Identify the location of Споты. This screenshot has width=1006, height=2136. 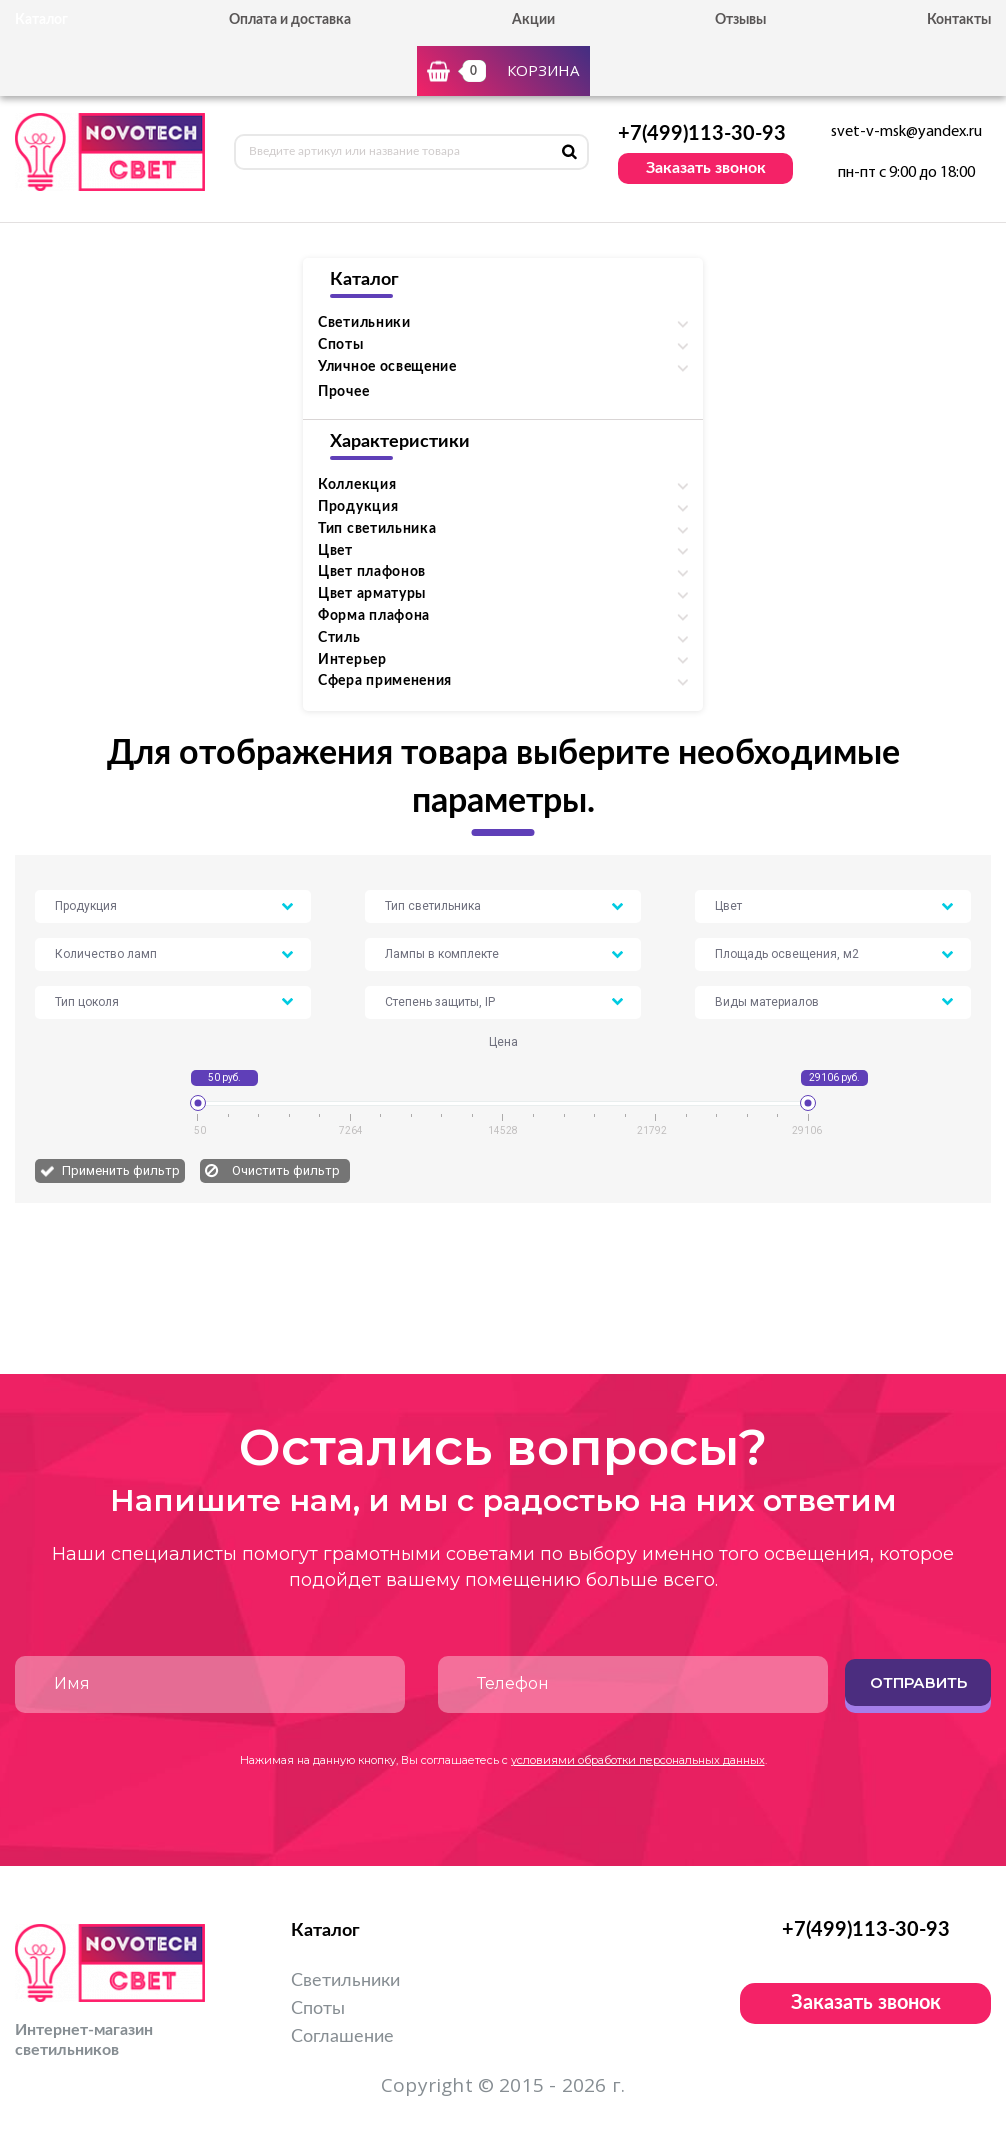
(318, 2009).